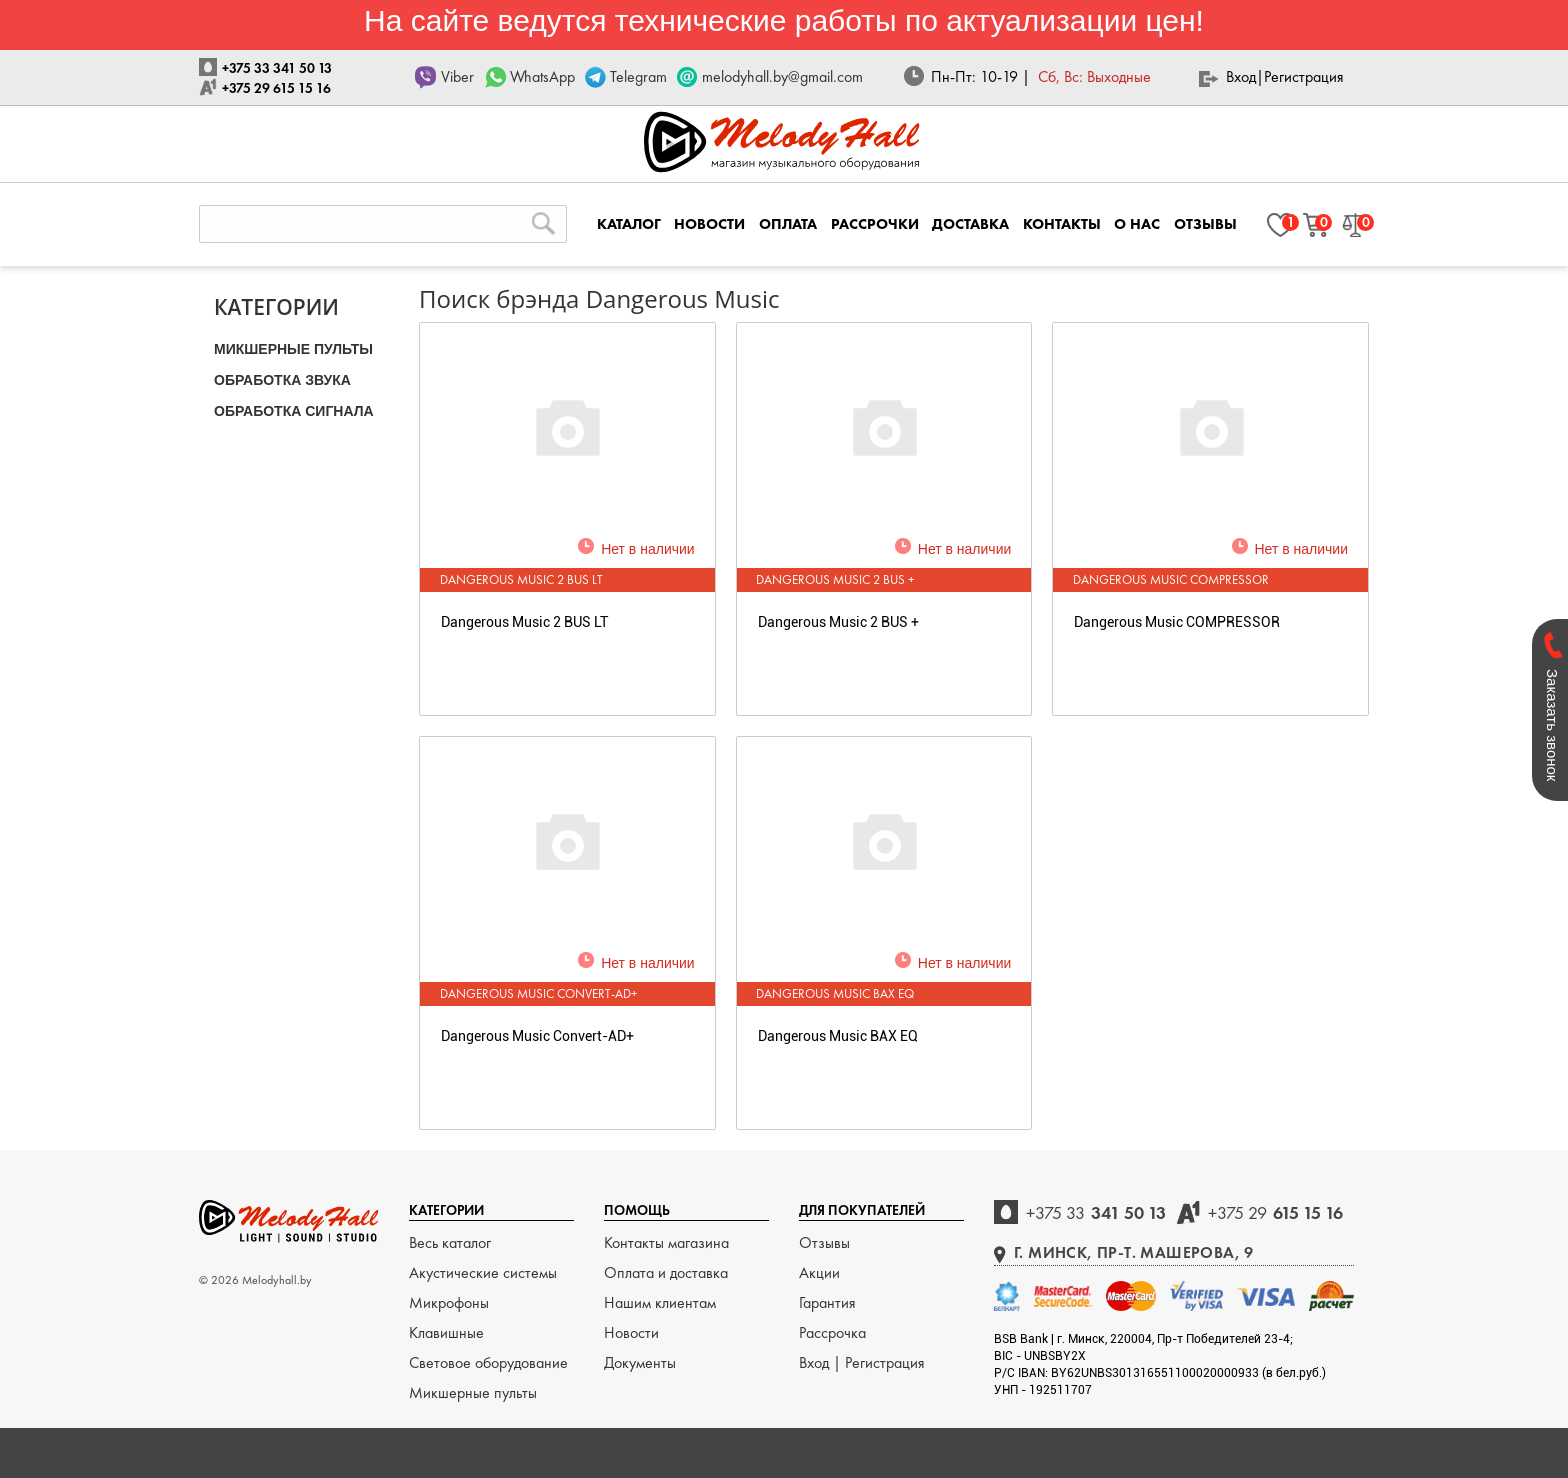  What do you see at coordinates (446, 1332) in the screenshot?
I see `Клавишные` at bounding box center [446, 1332].